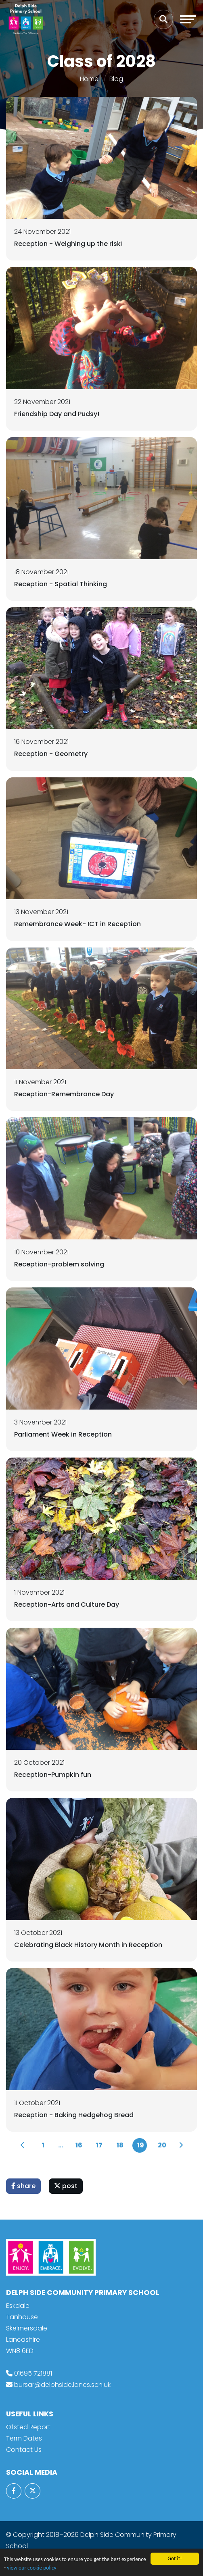 The image size is (203, 2576). Describe the element at coordinates (120, 2145) in the screenshot. I see `18` at that location.